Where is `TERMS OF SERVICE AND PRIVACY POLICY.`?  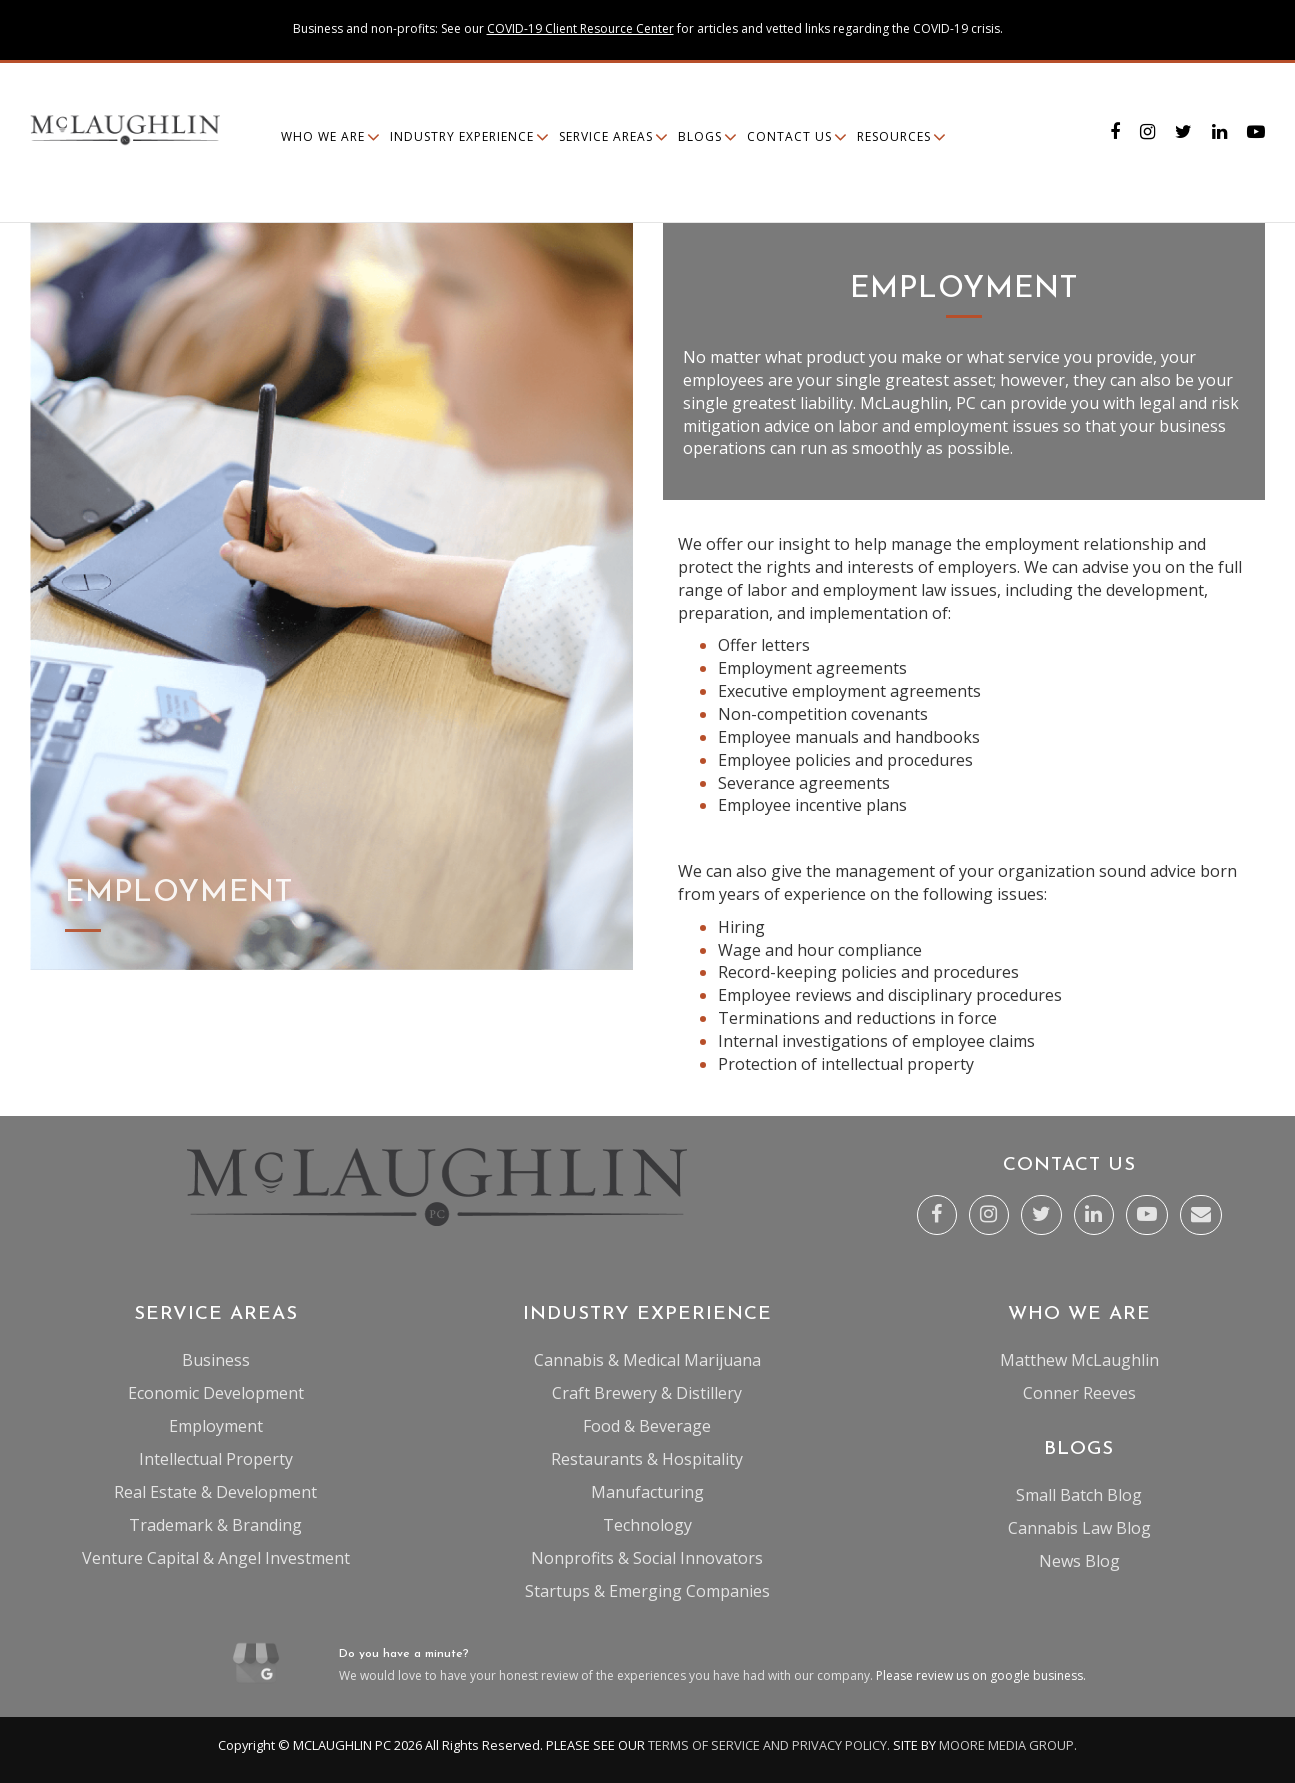
TERMS OF SERVICE AND PRIVACY POLICY. is located at coordinates (769, 1745).